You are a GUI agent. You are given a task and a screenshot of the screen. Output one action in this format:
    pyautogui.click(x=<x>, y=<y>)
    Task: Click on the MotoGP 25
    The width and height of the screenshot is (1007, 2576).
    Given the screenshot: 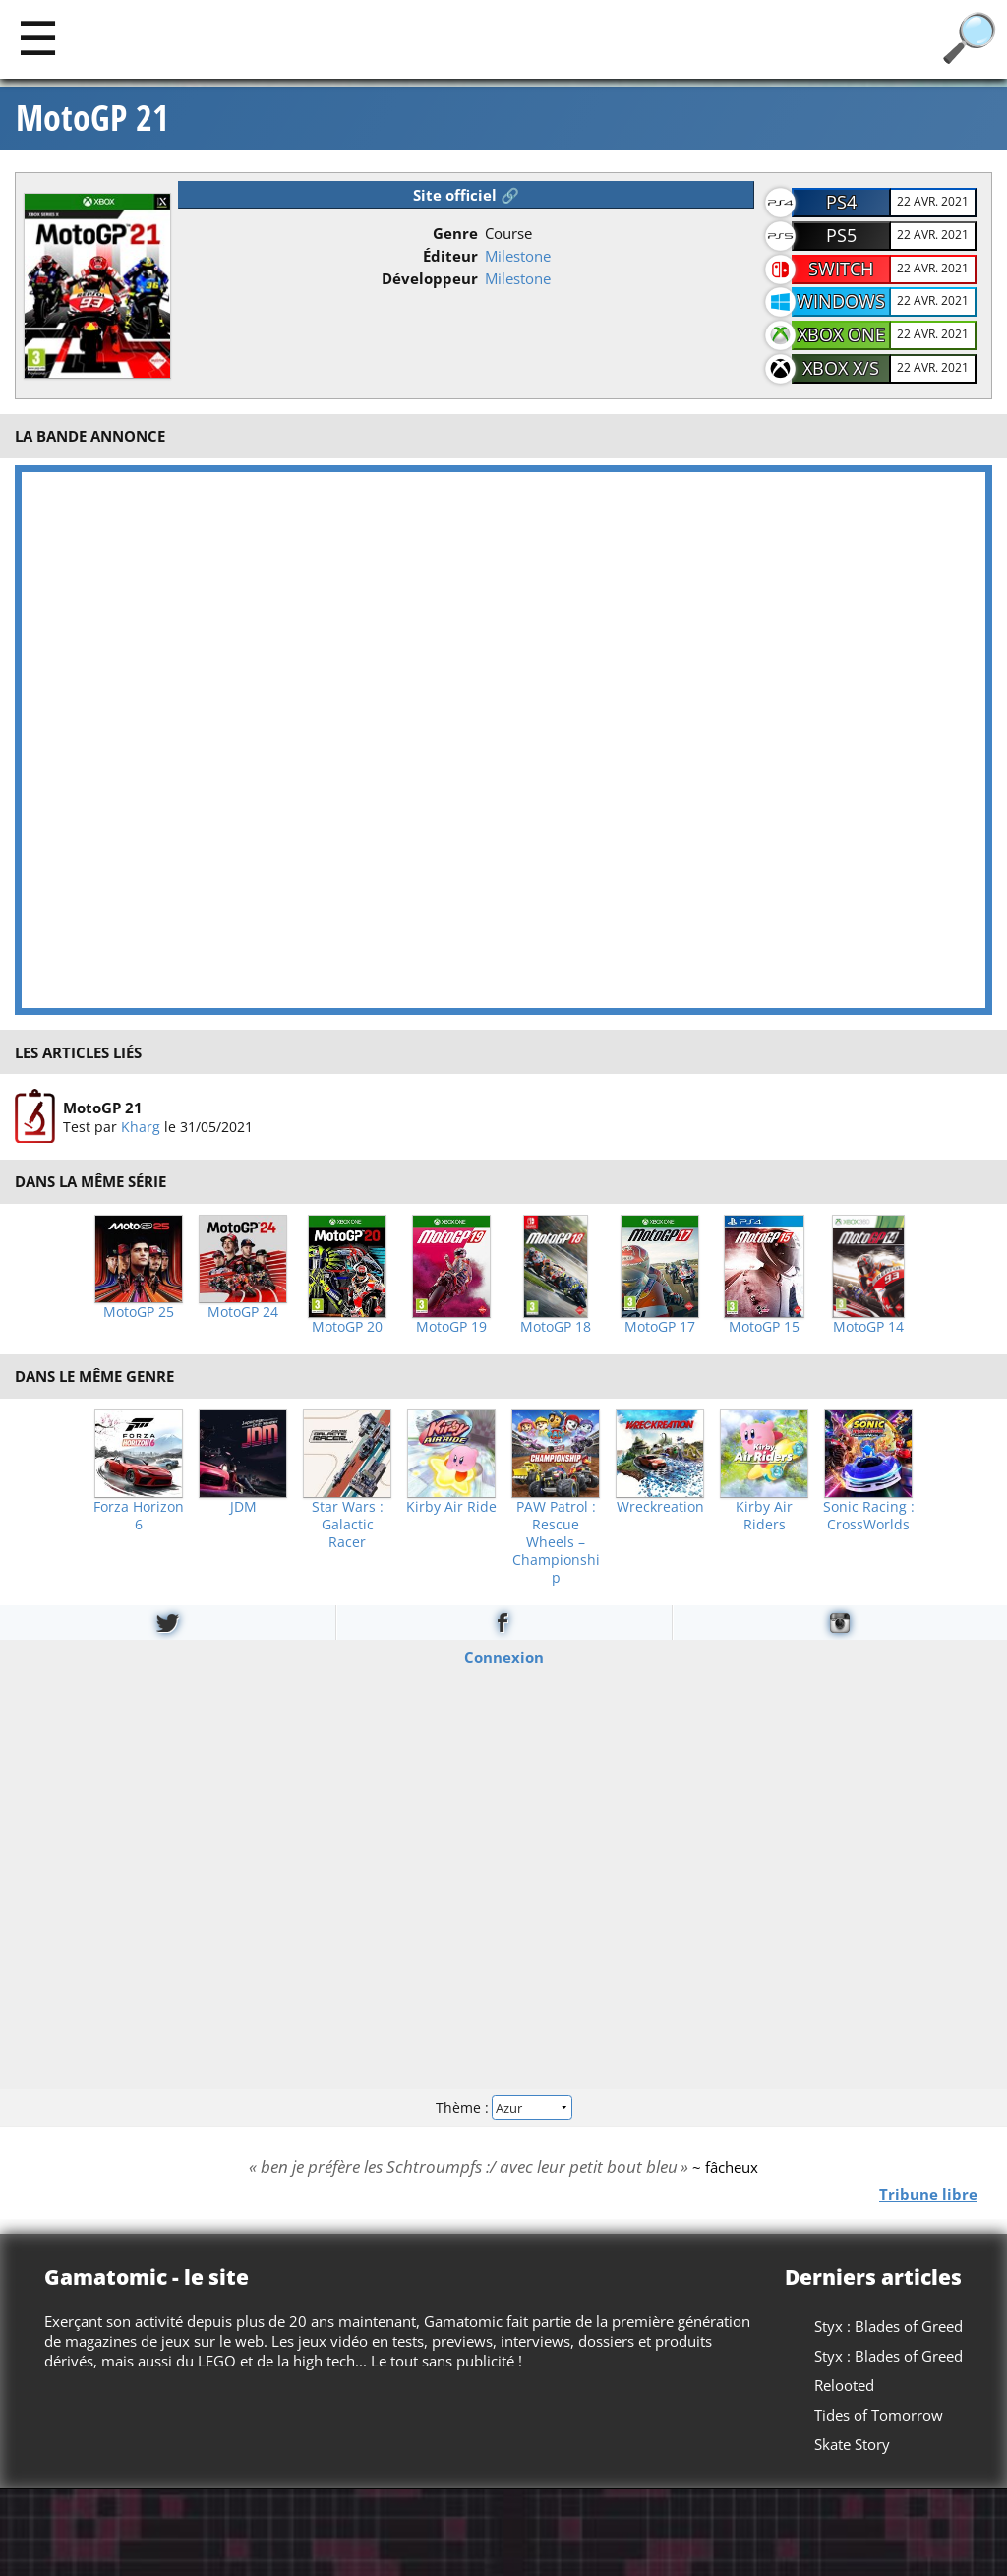 What is the action you would take?
    pyautogui.click(x=138, y=1312)
    